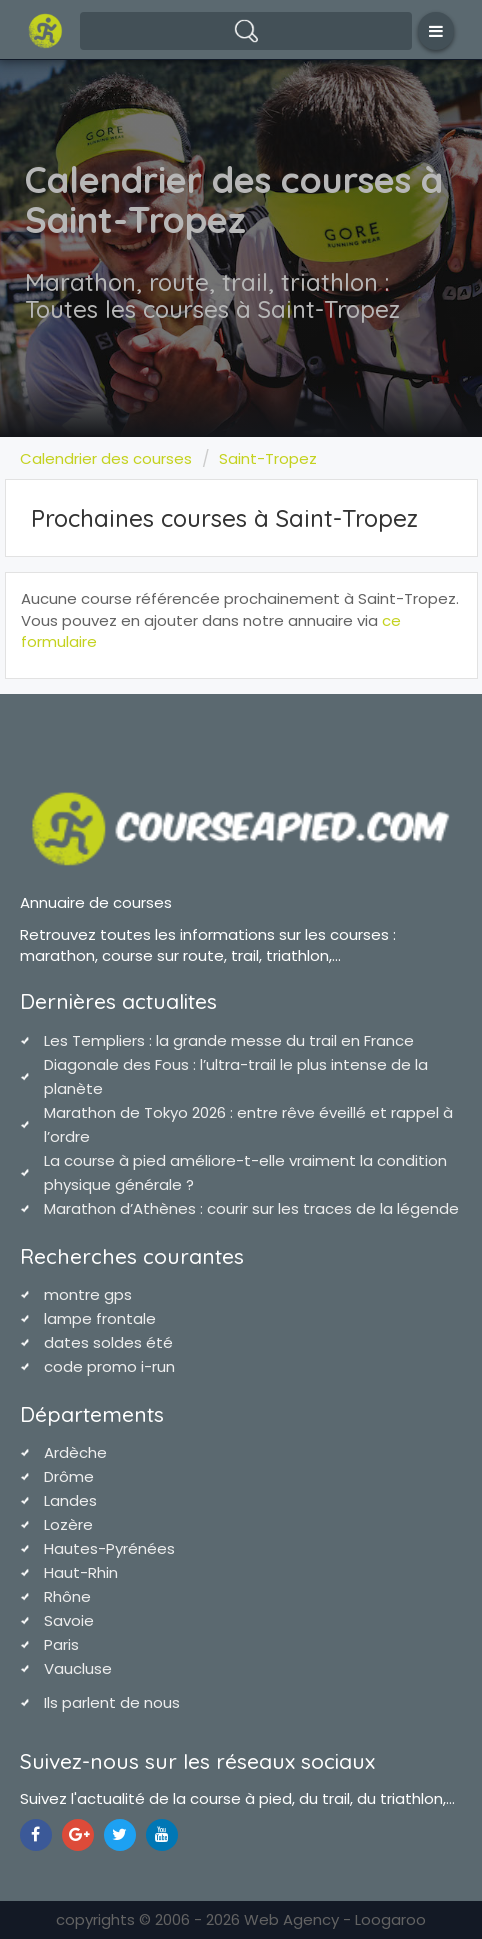 The height and width of the screenshot is (1939, 482). I want to click on Ils parlent de nous, so click(112, 1702).